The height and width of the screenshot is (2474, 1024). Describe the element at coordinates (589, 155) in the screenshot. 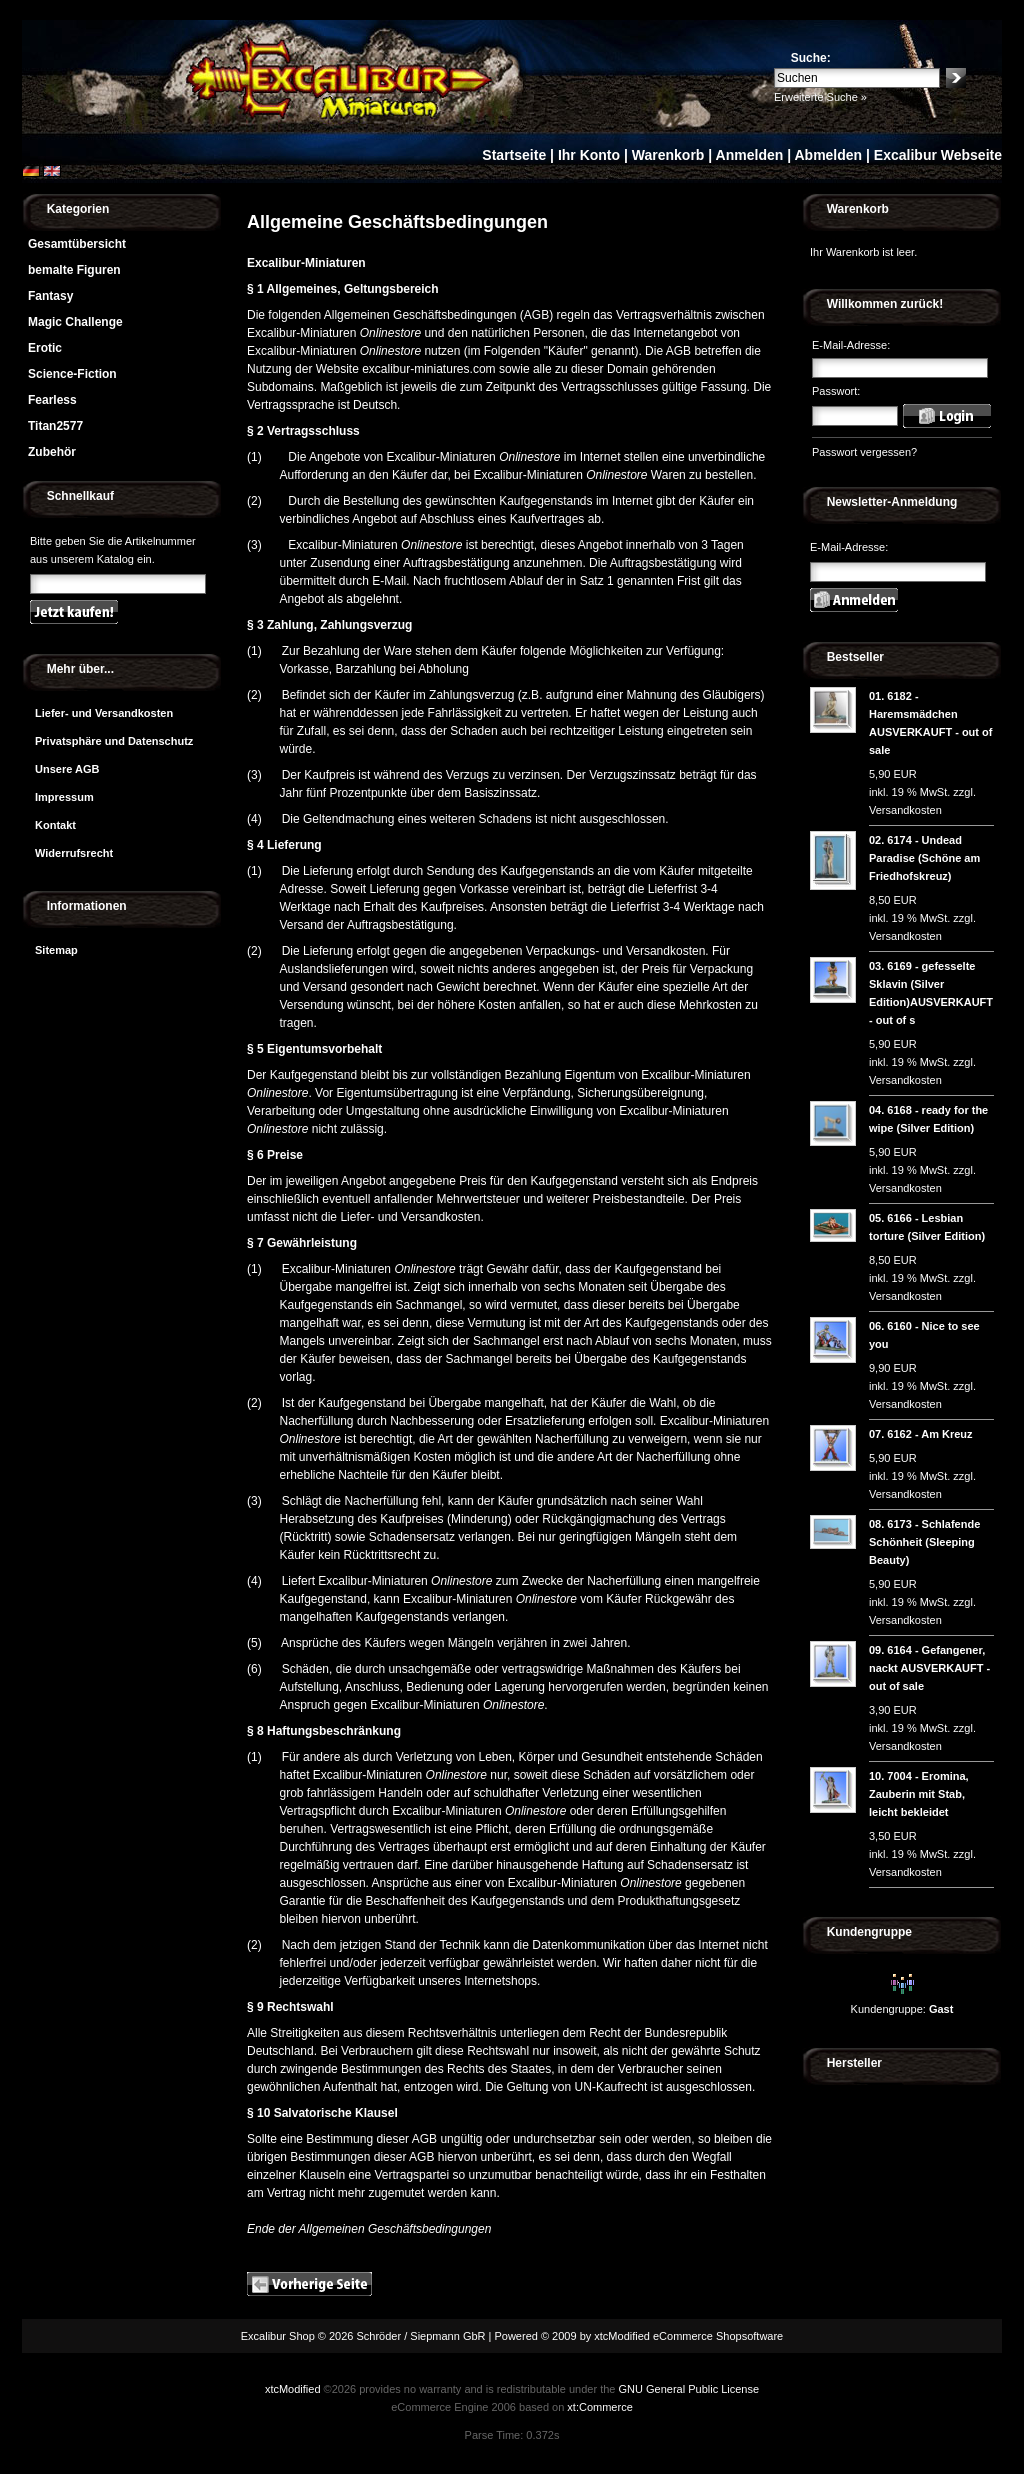

I see `Ihr Konto` at that location.